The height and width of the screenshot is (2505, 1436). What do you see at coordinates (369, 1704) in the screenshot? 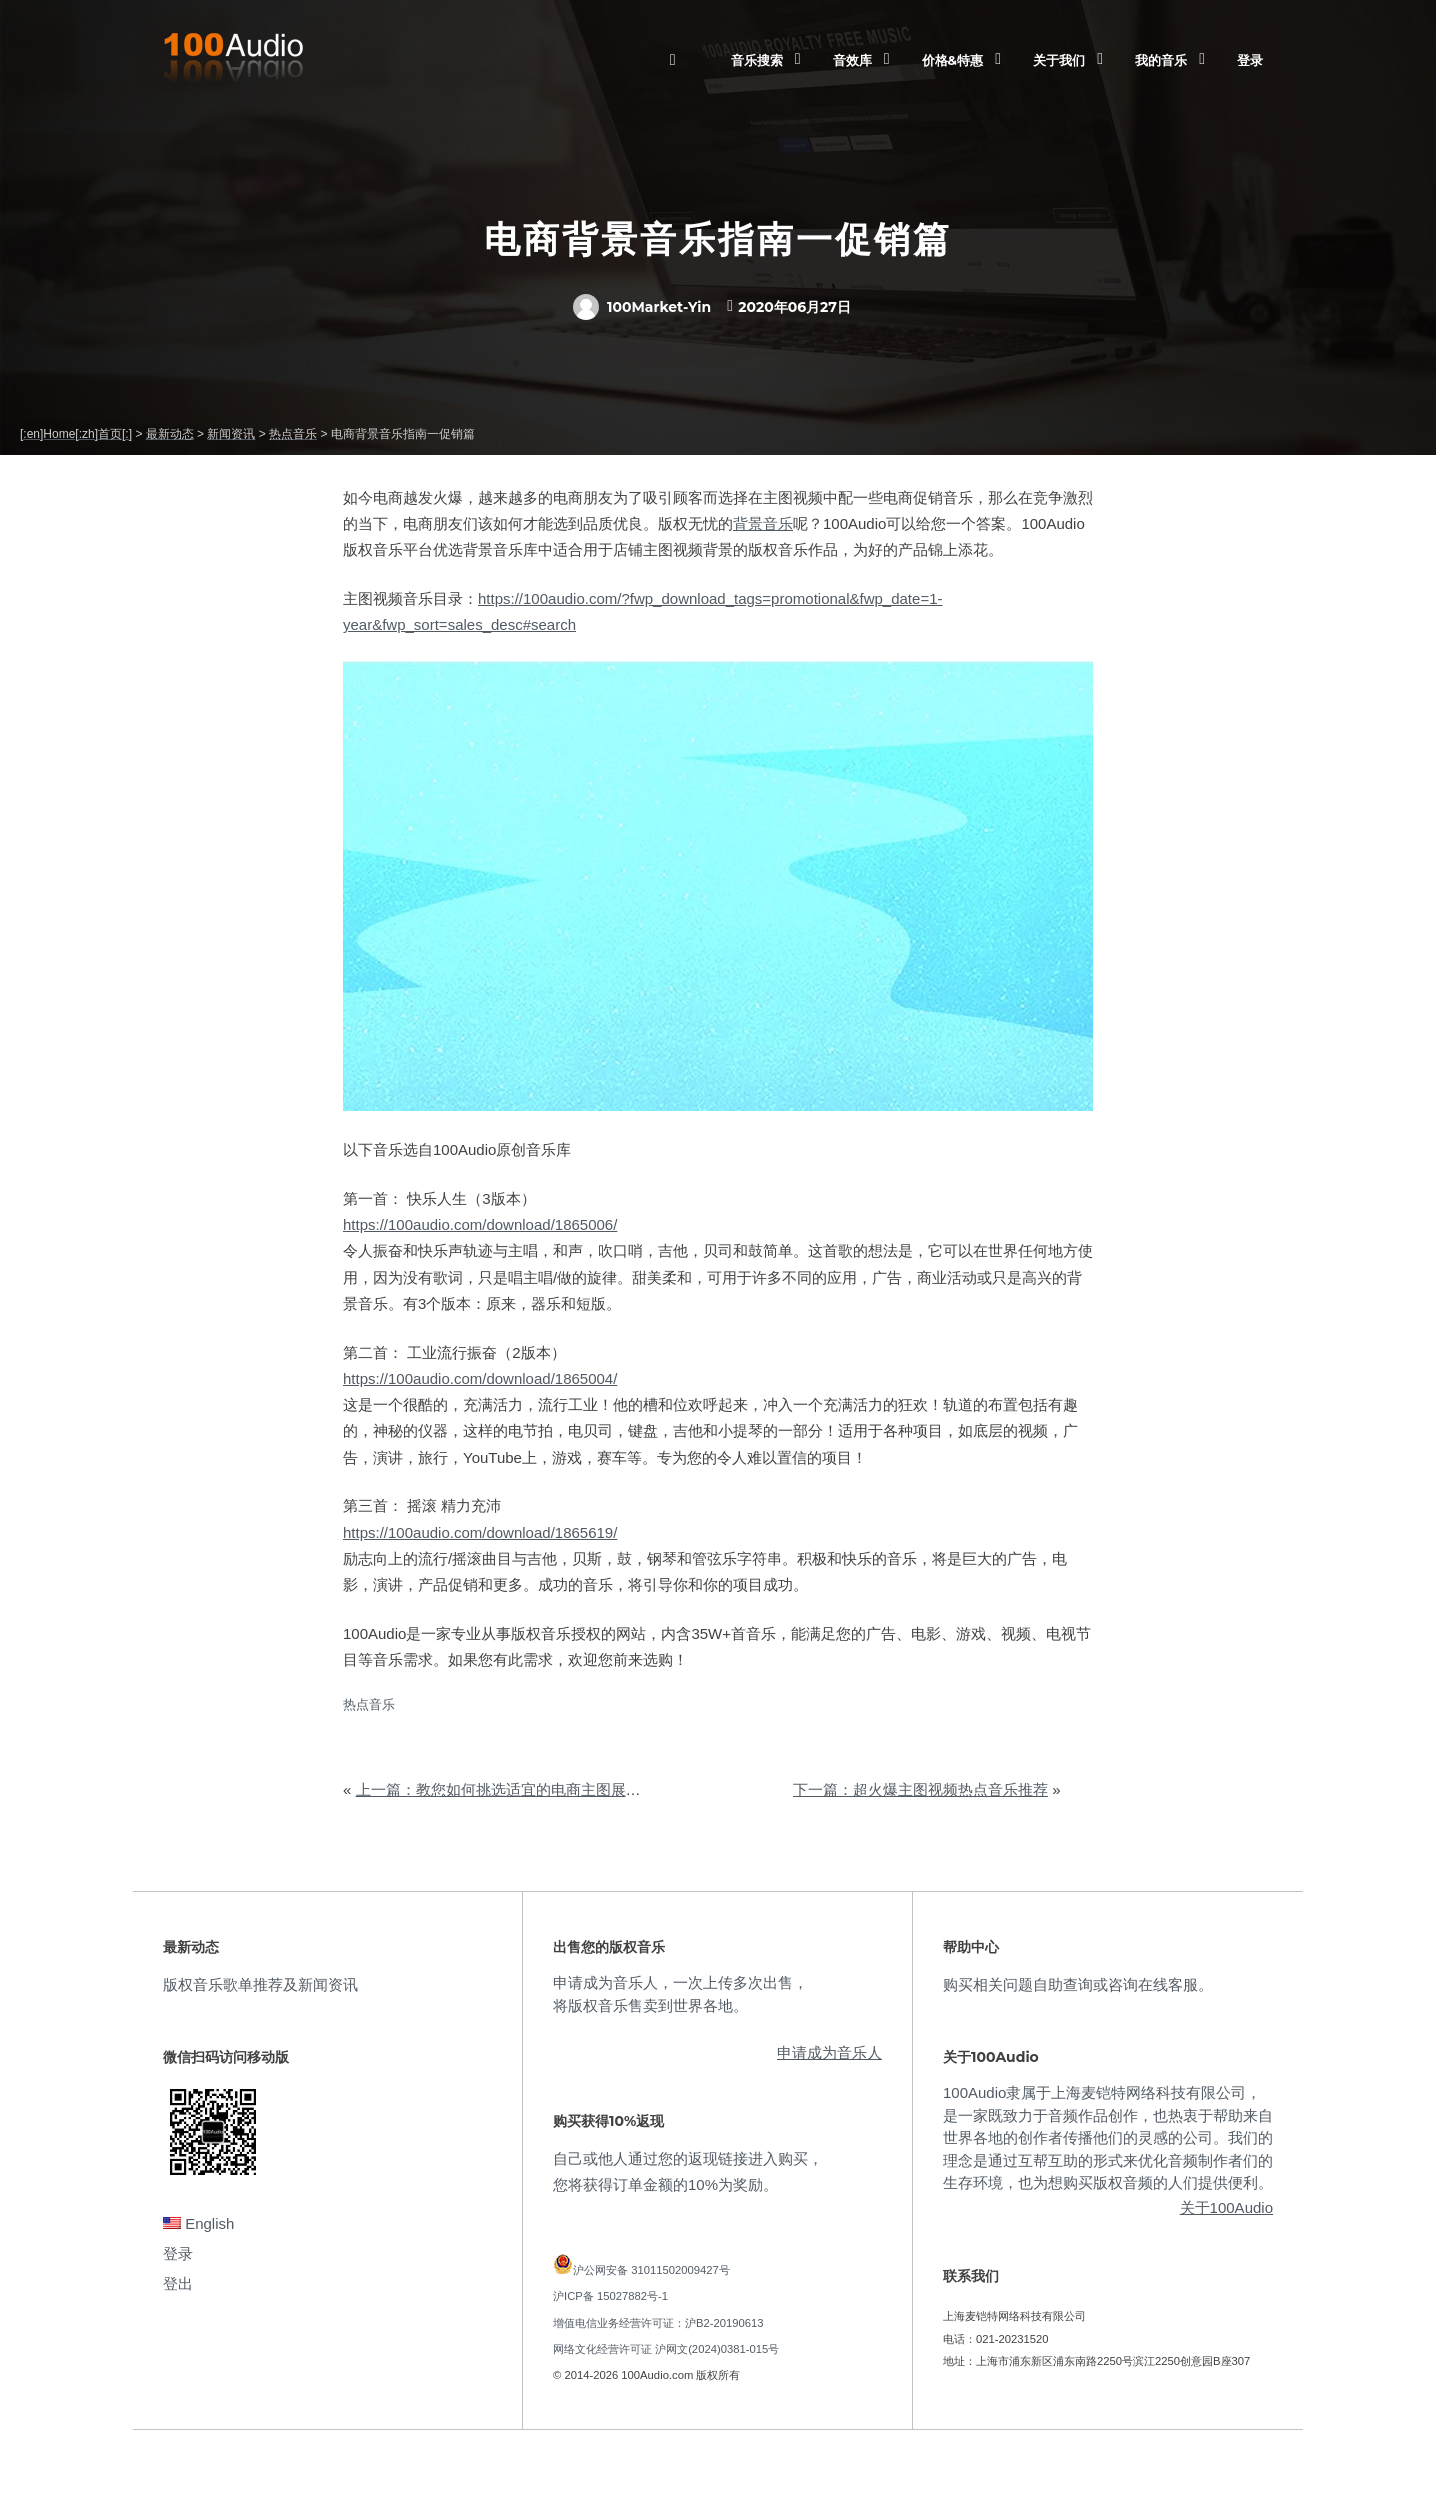
I see `热点音乐` at bounding box center [369, 1704].